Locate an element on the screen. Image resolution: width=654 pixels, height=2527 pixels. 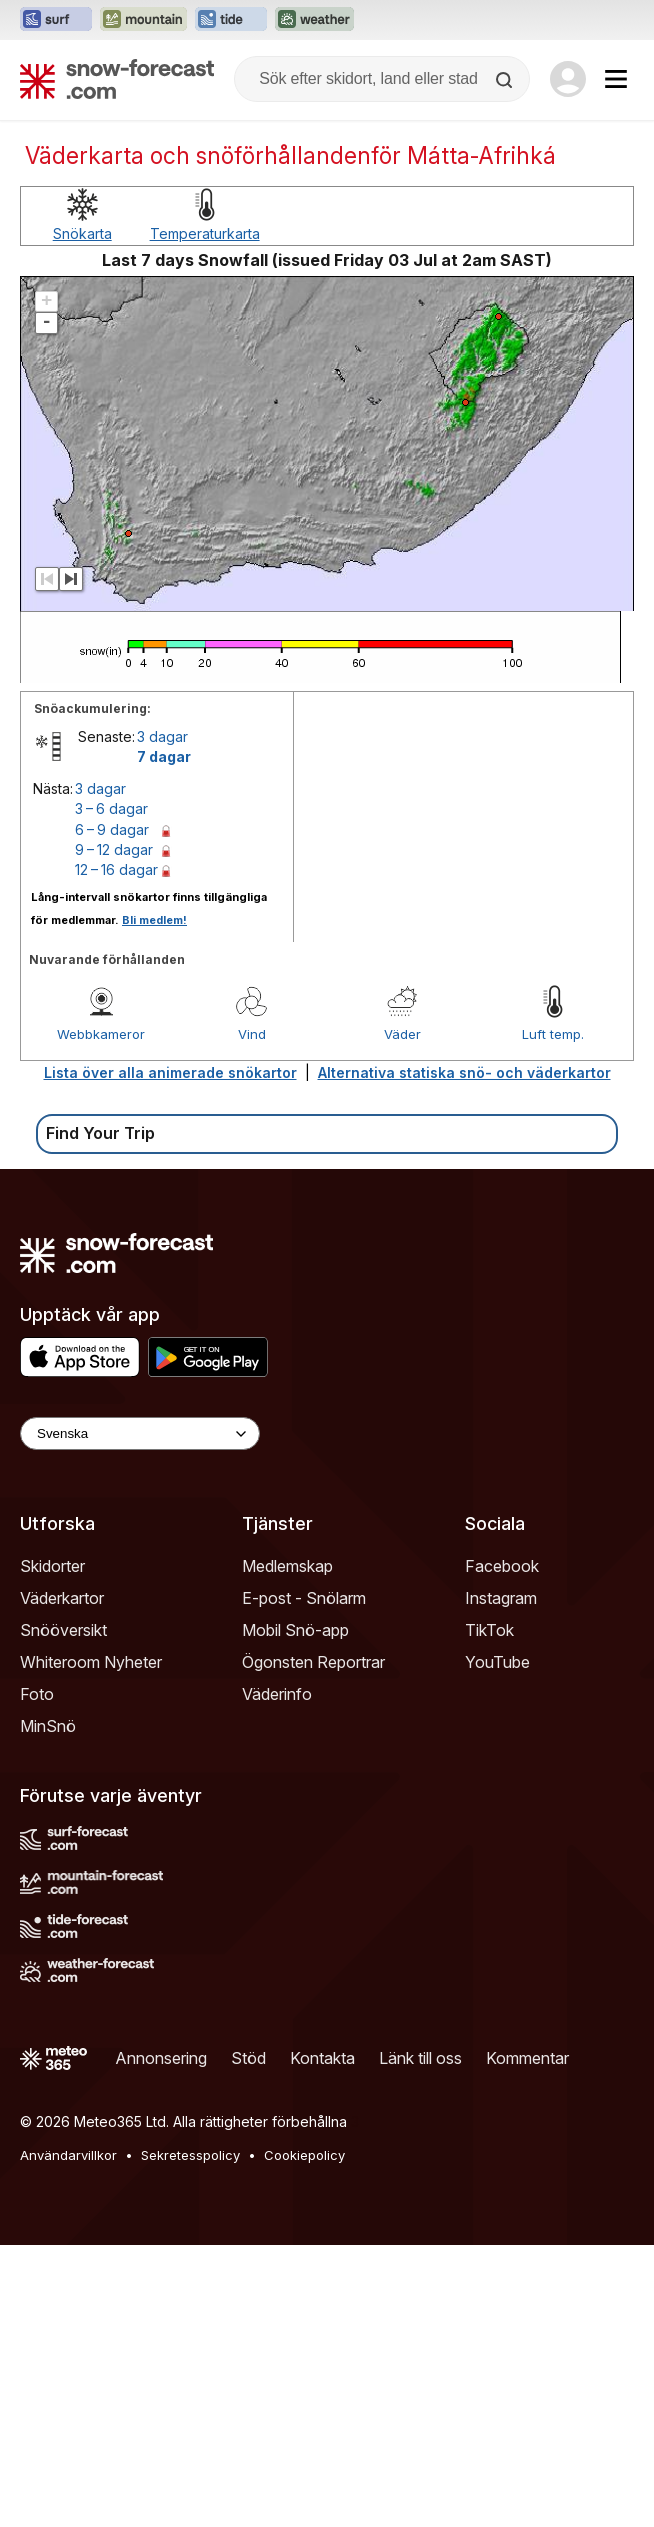
3 – 6 dagar is located at coordinates (111, 808).